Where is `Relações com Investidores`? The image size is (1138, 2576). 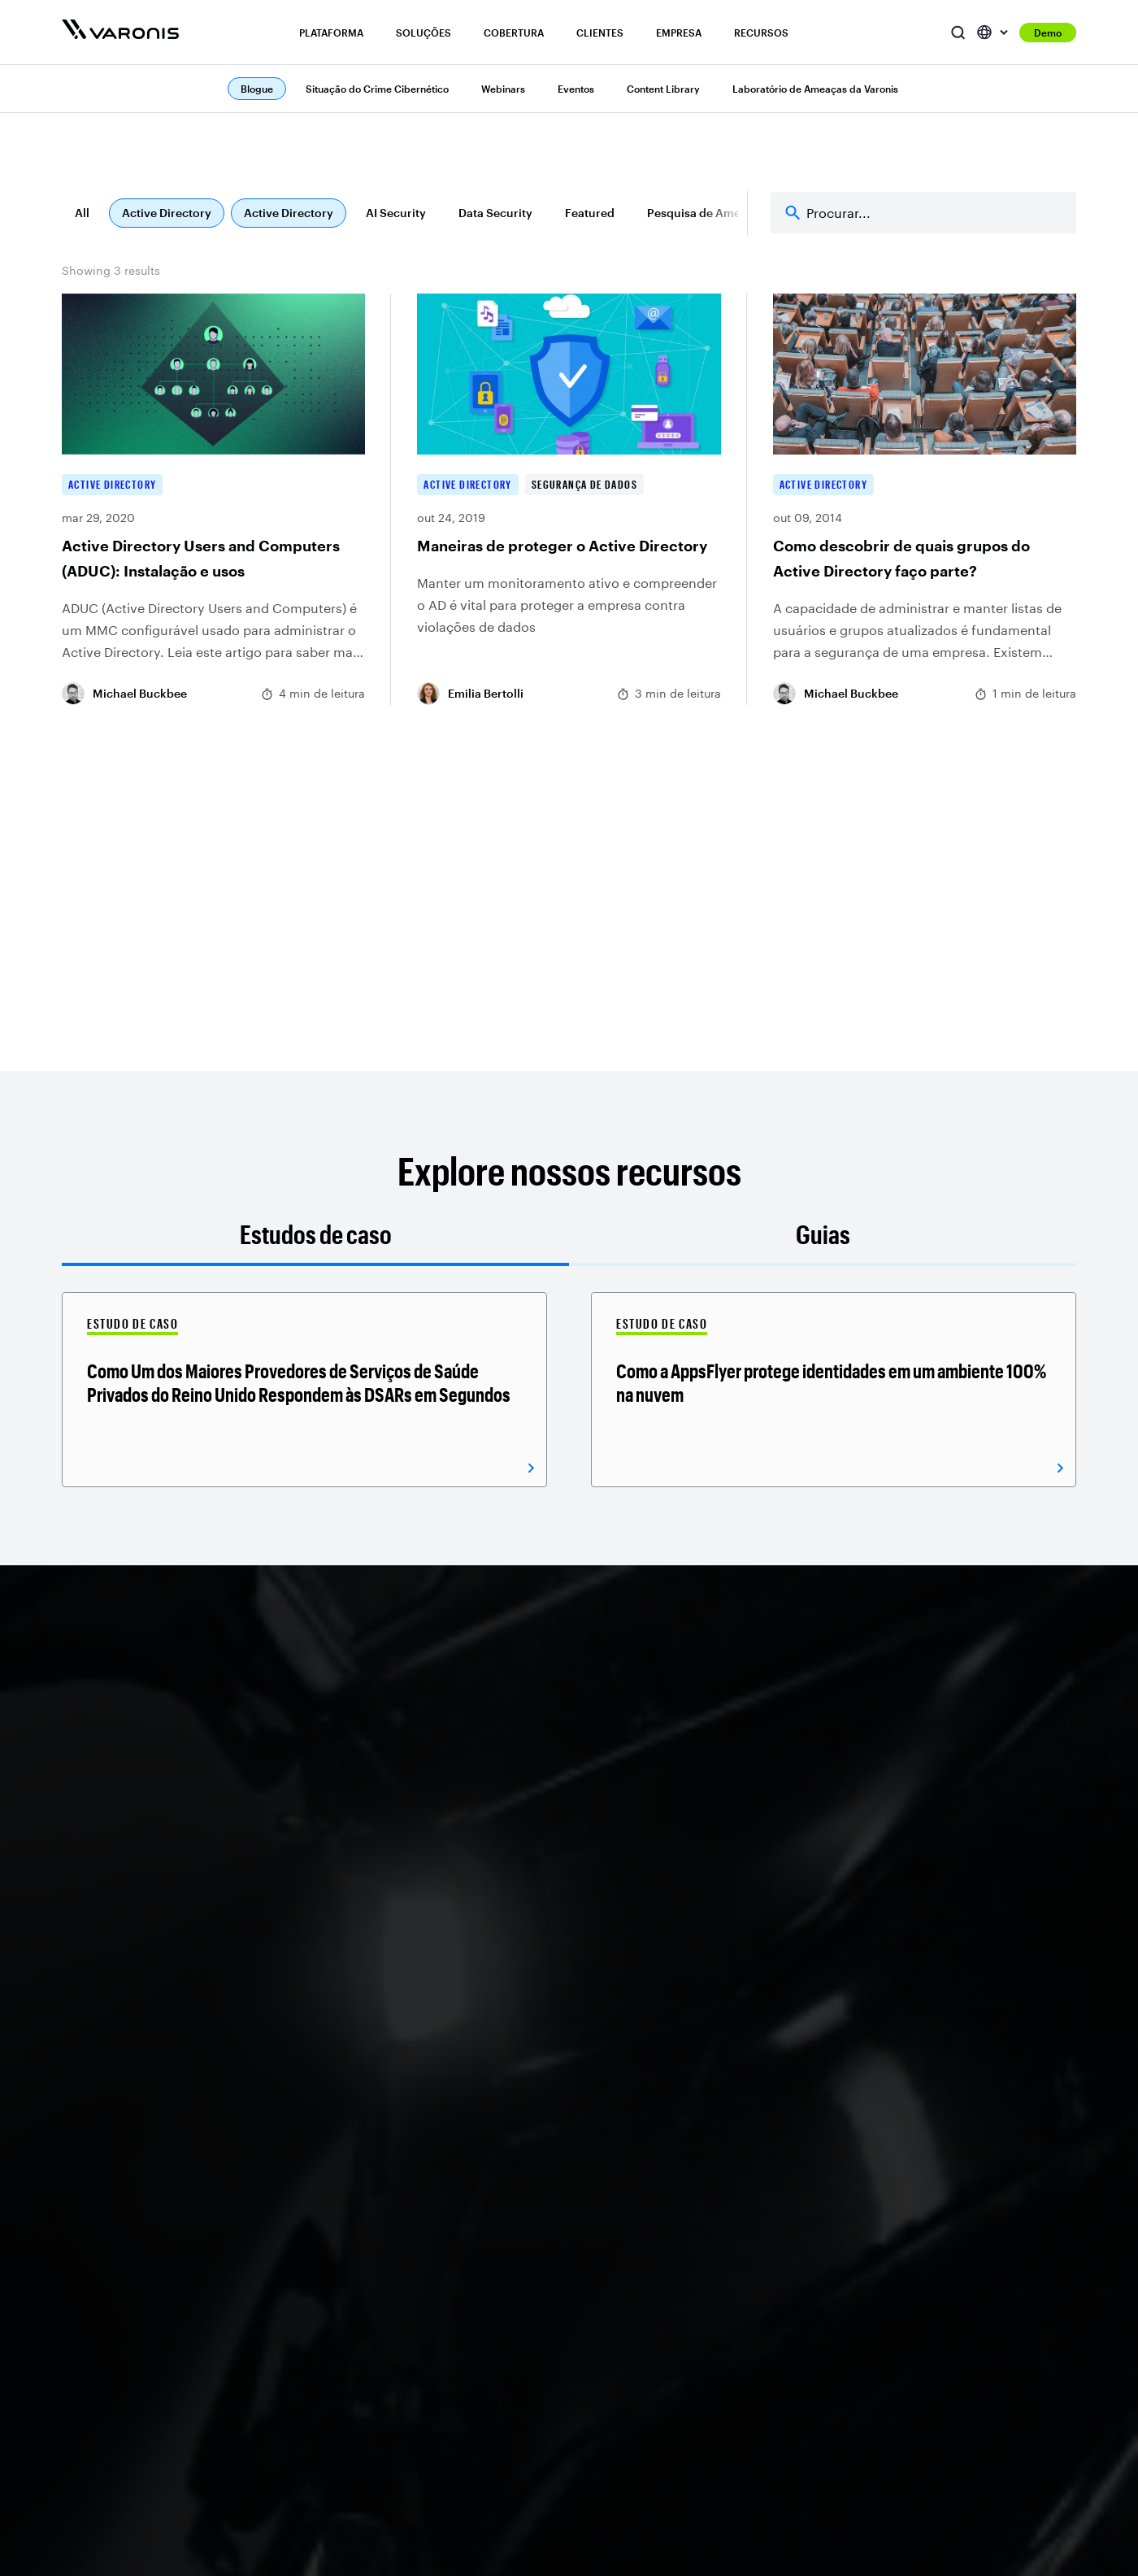 Relações com Investidores is located at coordinates (792, 2239).